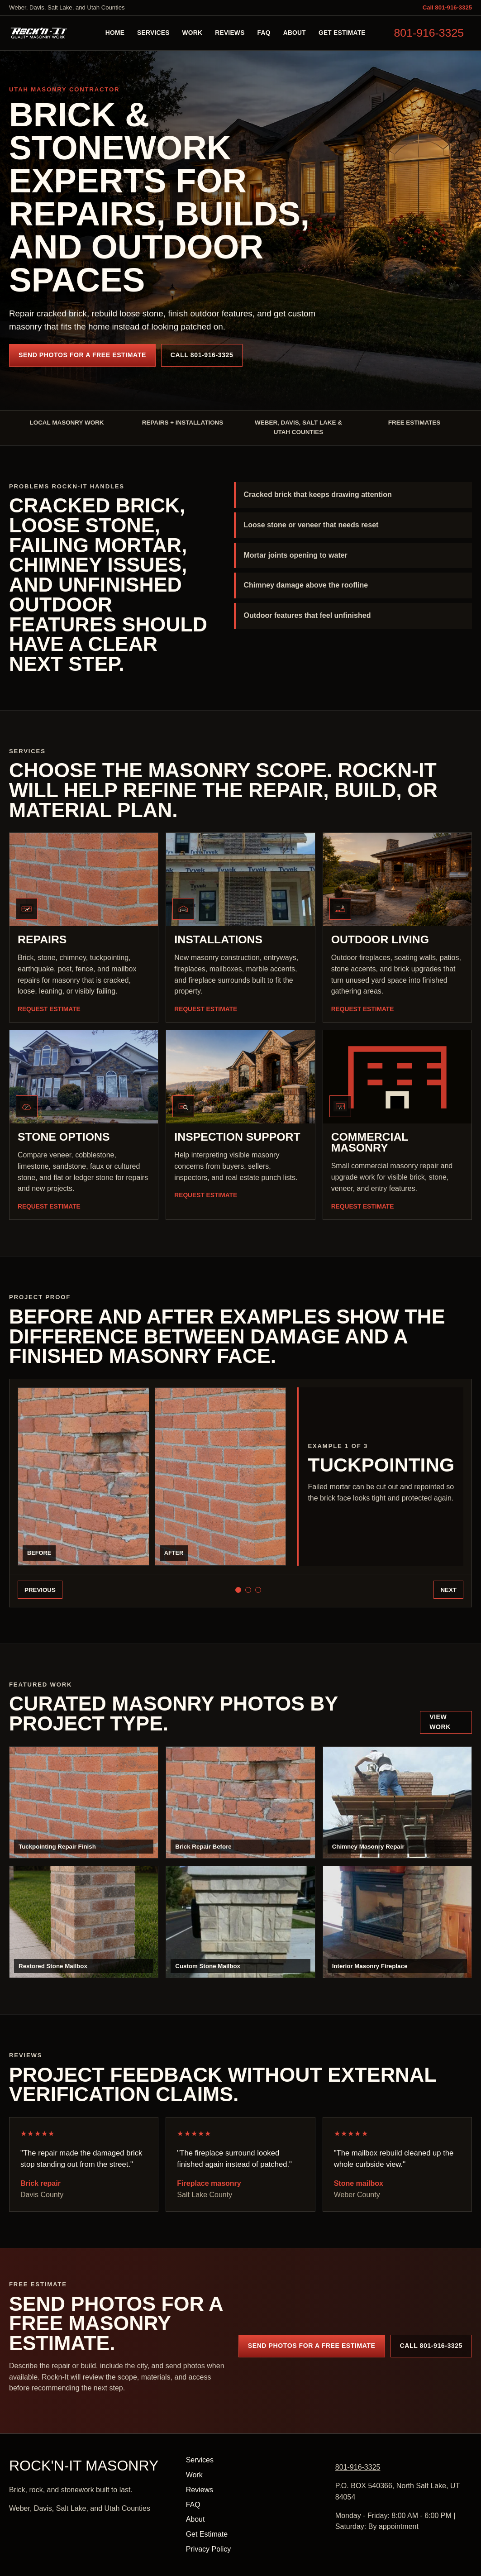 The width and height of the screenshot is (481, 2576). Describe the element at coordinates (440, 1721) in the screenshot. I see `View Work` at that location.